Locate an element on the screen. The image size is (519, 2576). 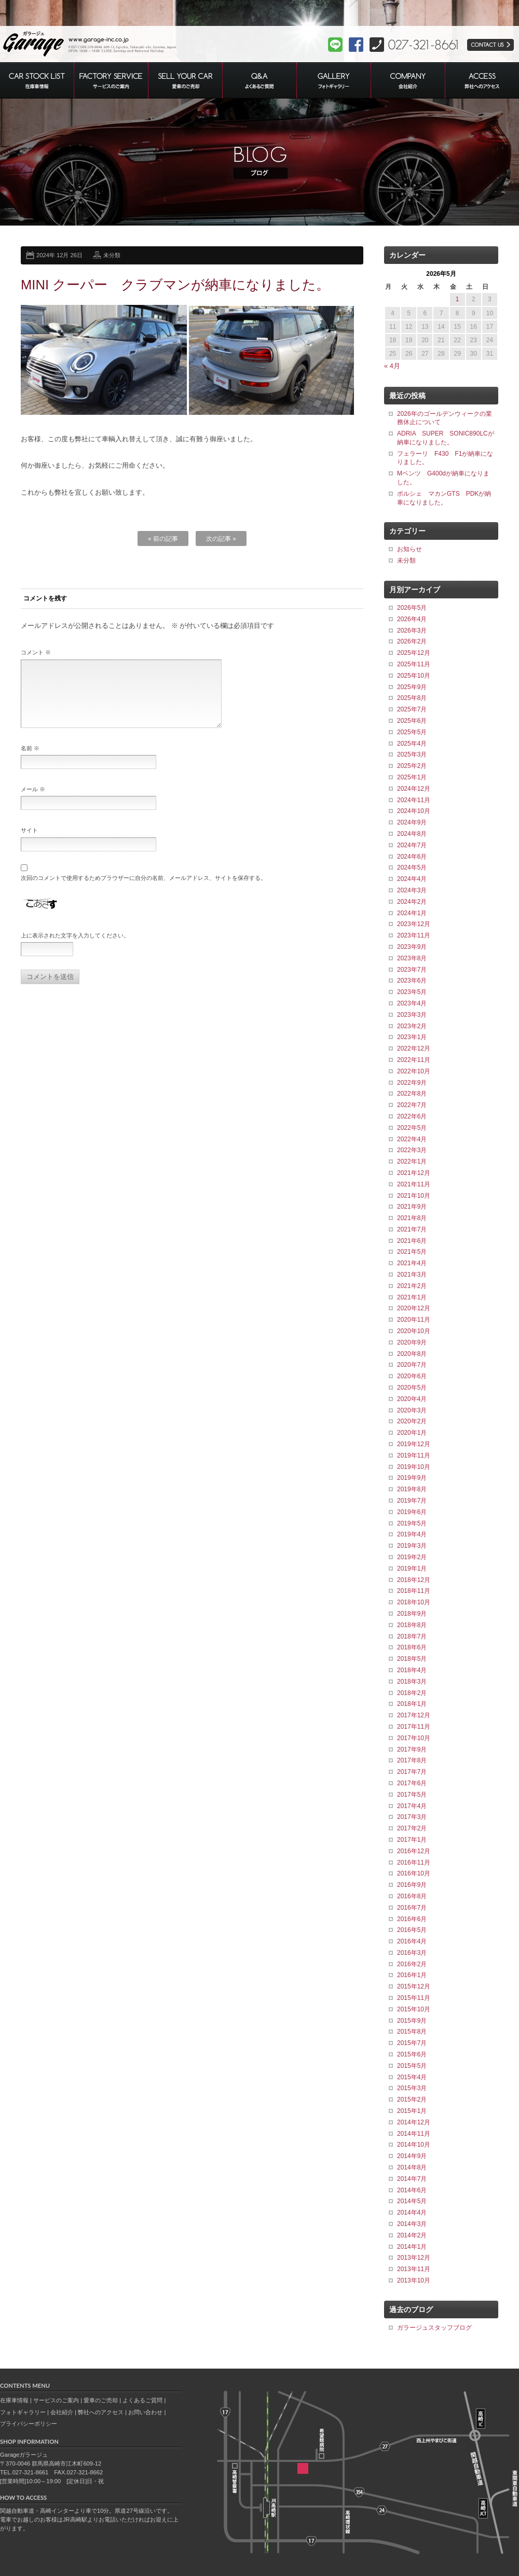
2013年12月 is located at coordinates (413, 2257).